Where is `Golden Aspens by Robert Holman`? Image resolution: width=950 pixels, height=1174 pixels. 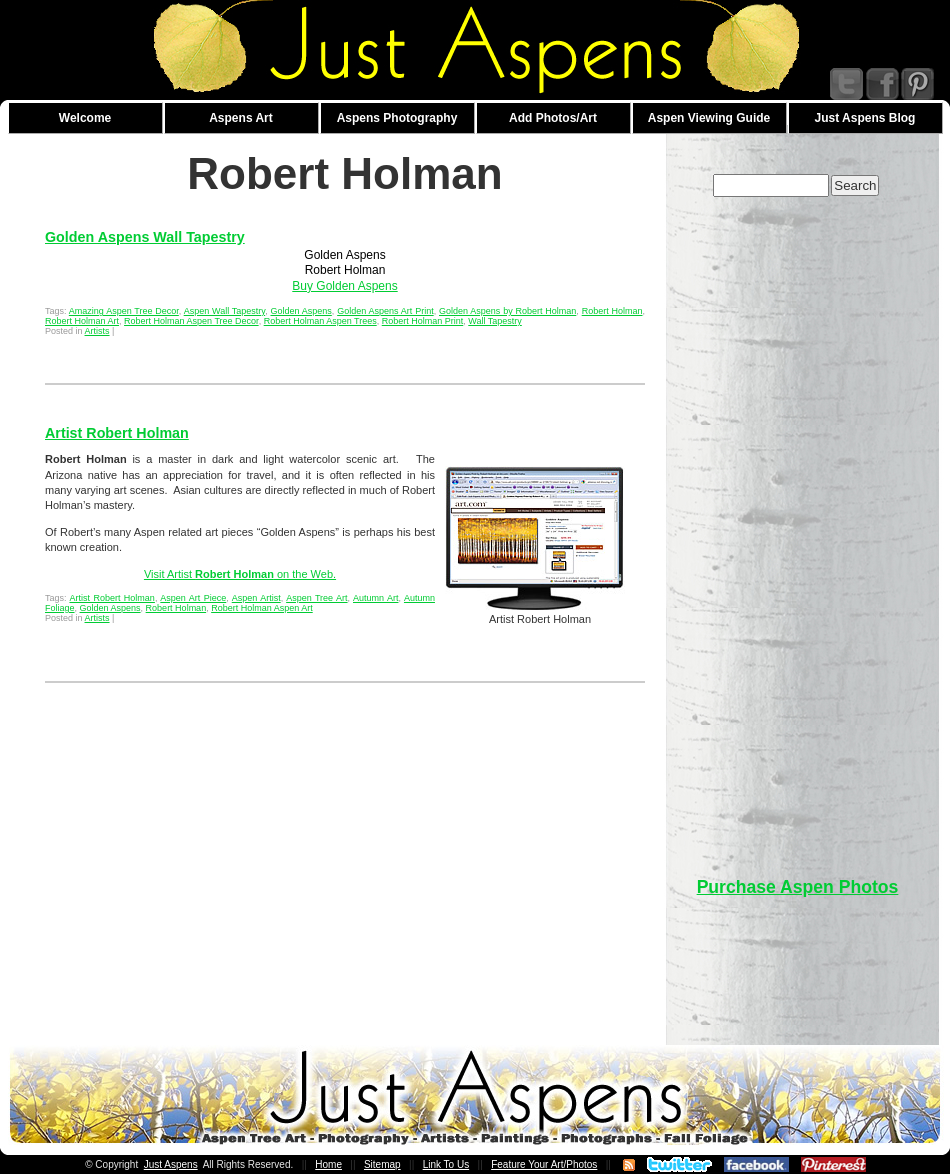
Golden Aspens by Robert Holman is located at coordinates (507, 311).